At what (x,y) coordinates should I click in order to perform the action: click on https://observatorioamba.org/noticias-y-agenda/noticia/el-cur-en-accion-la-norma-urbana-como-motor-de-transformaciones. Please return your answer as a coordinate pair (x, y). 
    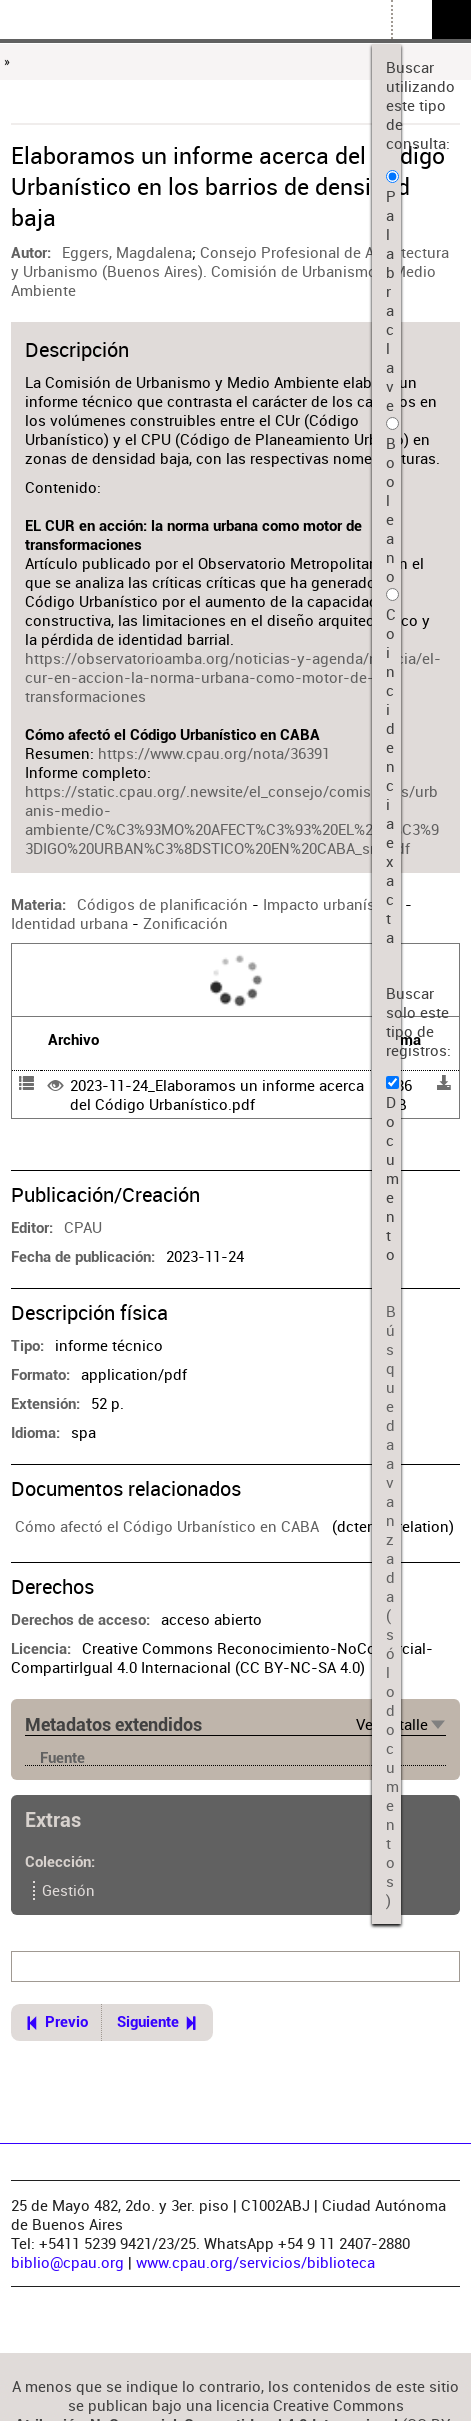
    Looking at the image, I should click on (233, 677).